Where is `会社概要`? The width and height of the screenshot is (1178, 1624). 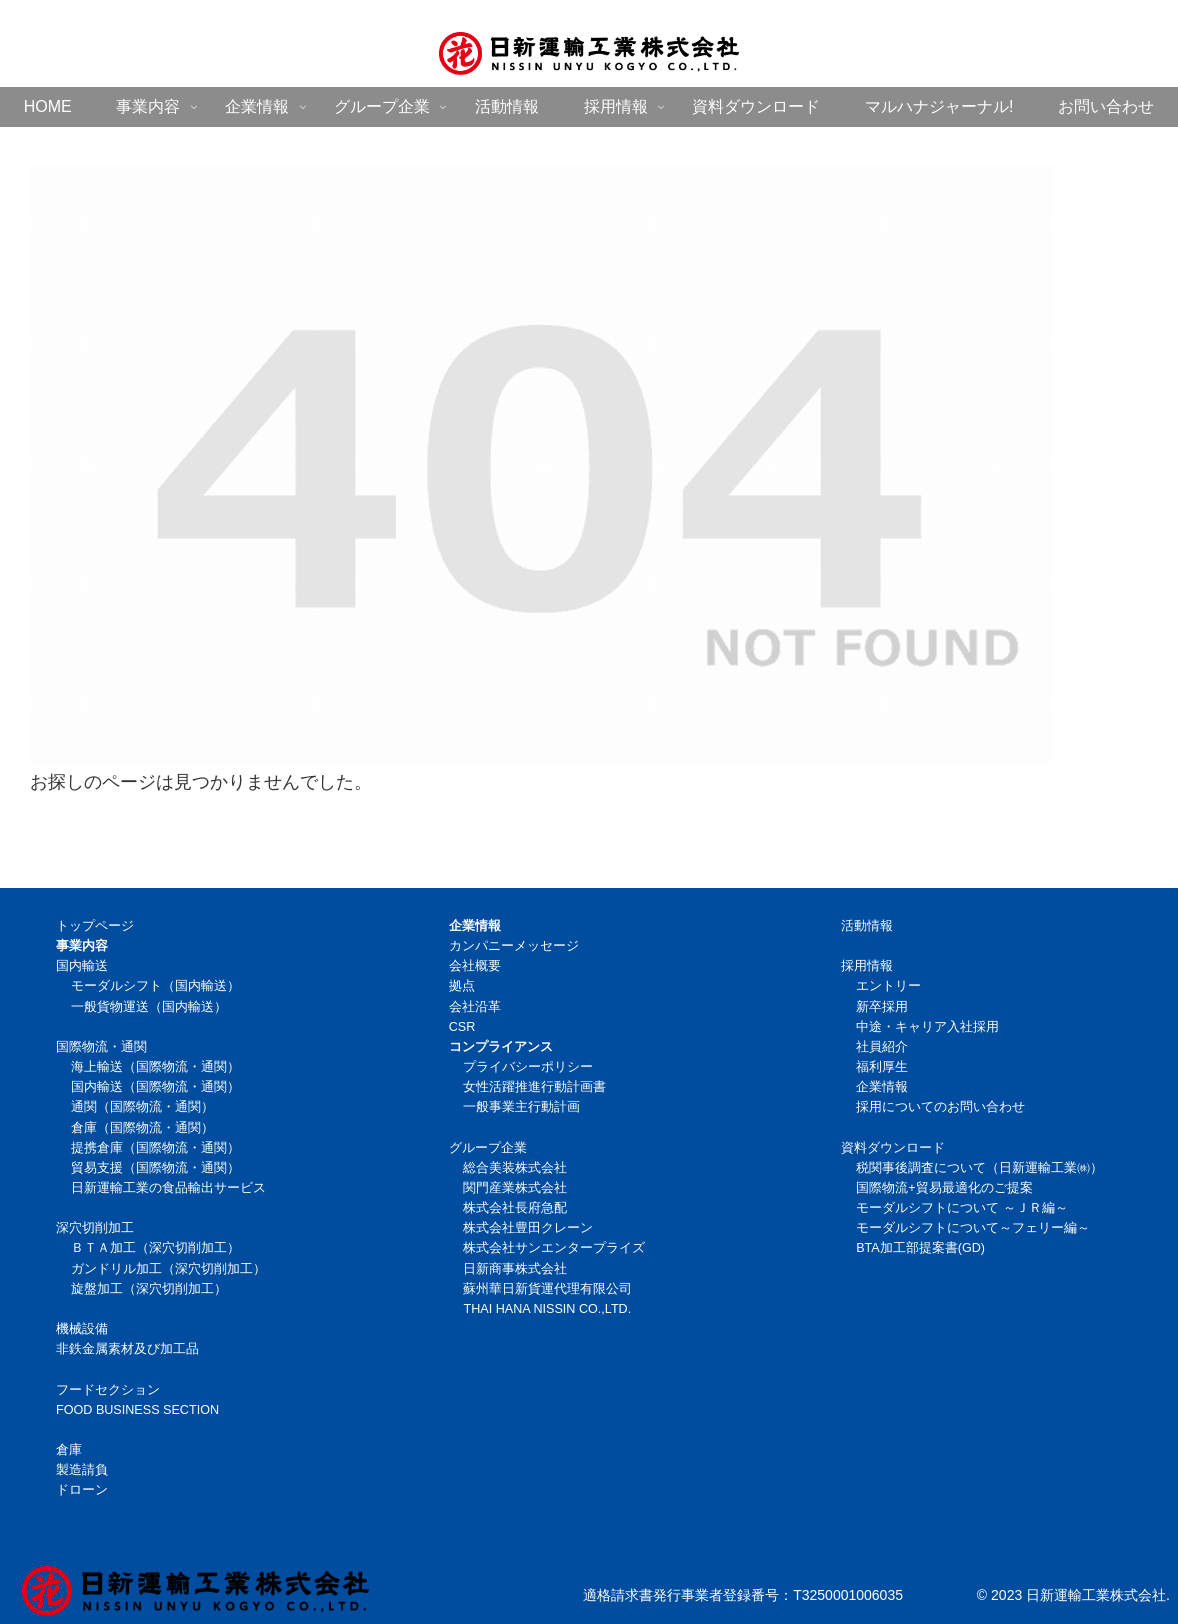 会社概要 is located at coordinates (475, 966).